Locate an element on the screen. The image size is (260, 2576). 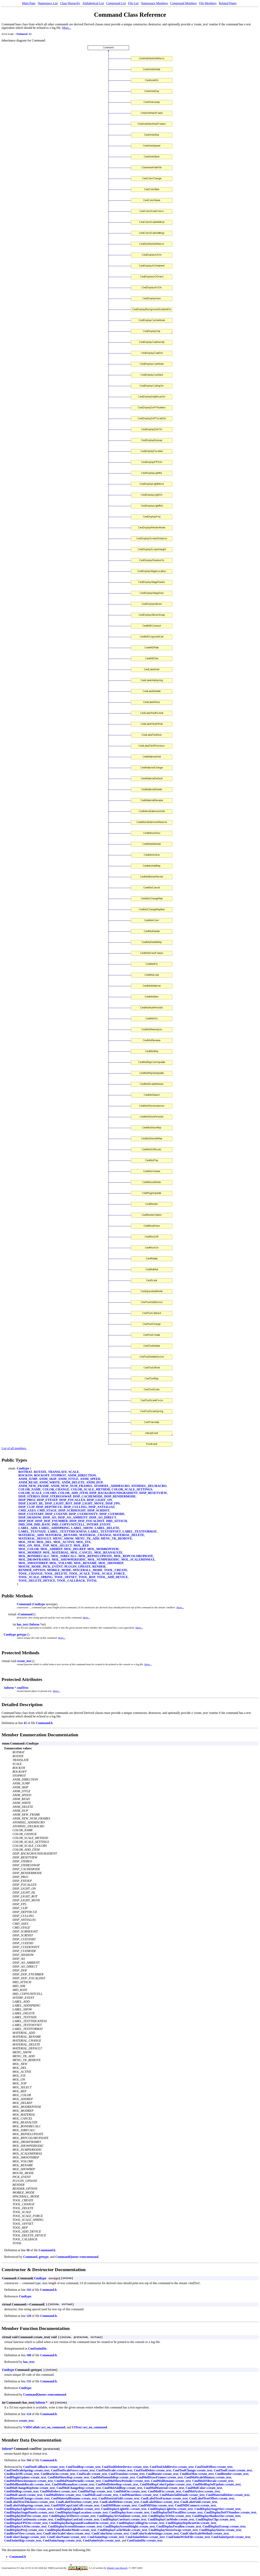
CmdDisplayAODirect::create_text is located at coordinates (72, 2516).